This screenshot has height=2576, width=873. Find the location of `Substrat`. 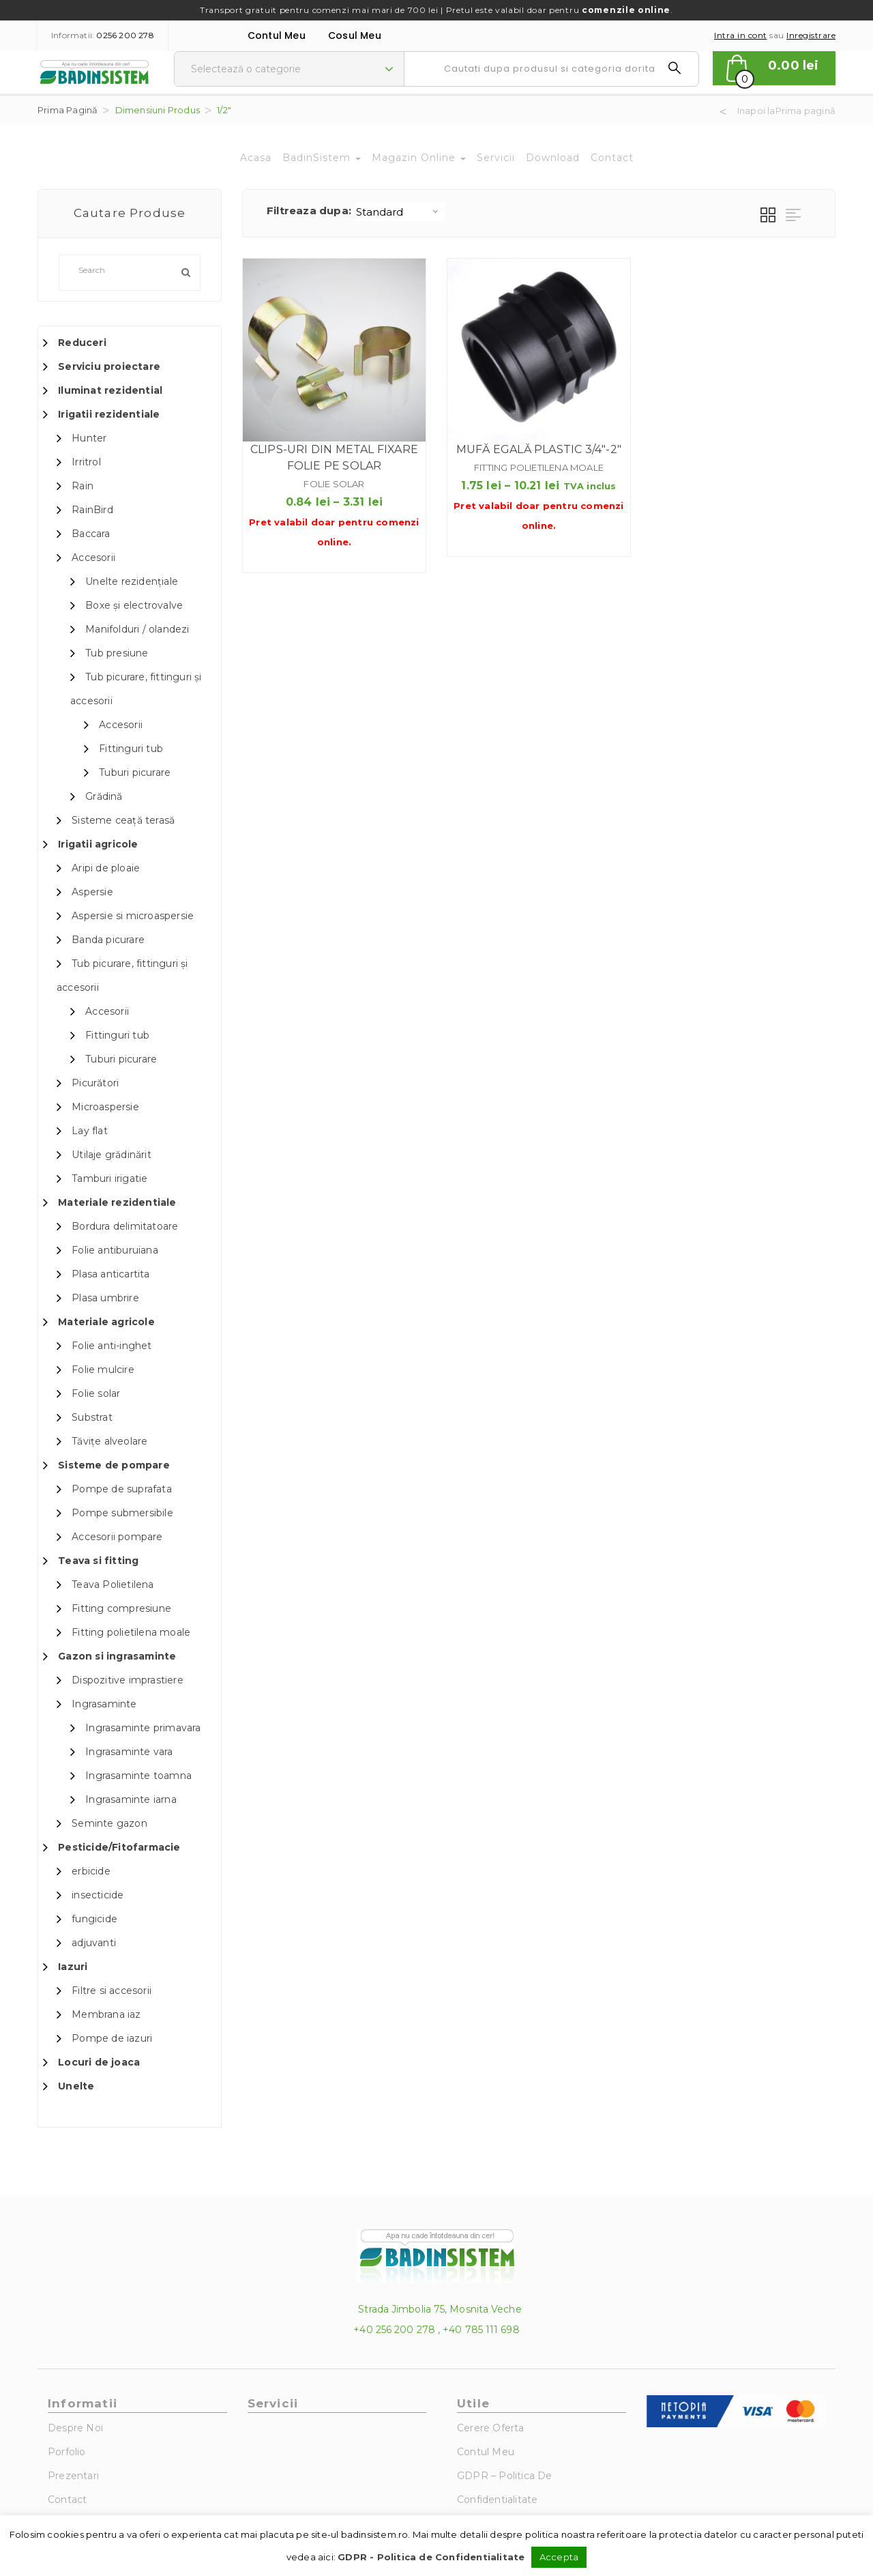

Substrat is located at coordinates (92, 1417).